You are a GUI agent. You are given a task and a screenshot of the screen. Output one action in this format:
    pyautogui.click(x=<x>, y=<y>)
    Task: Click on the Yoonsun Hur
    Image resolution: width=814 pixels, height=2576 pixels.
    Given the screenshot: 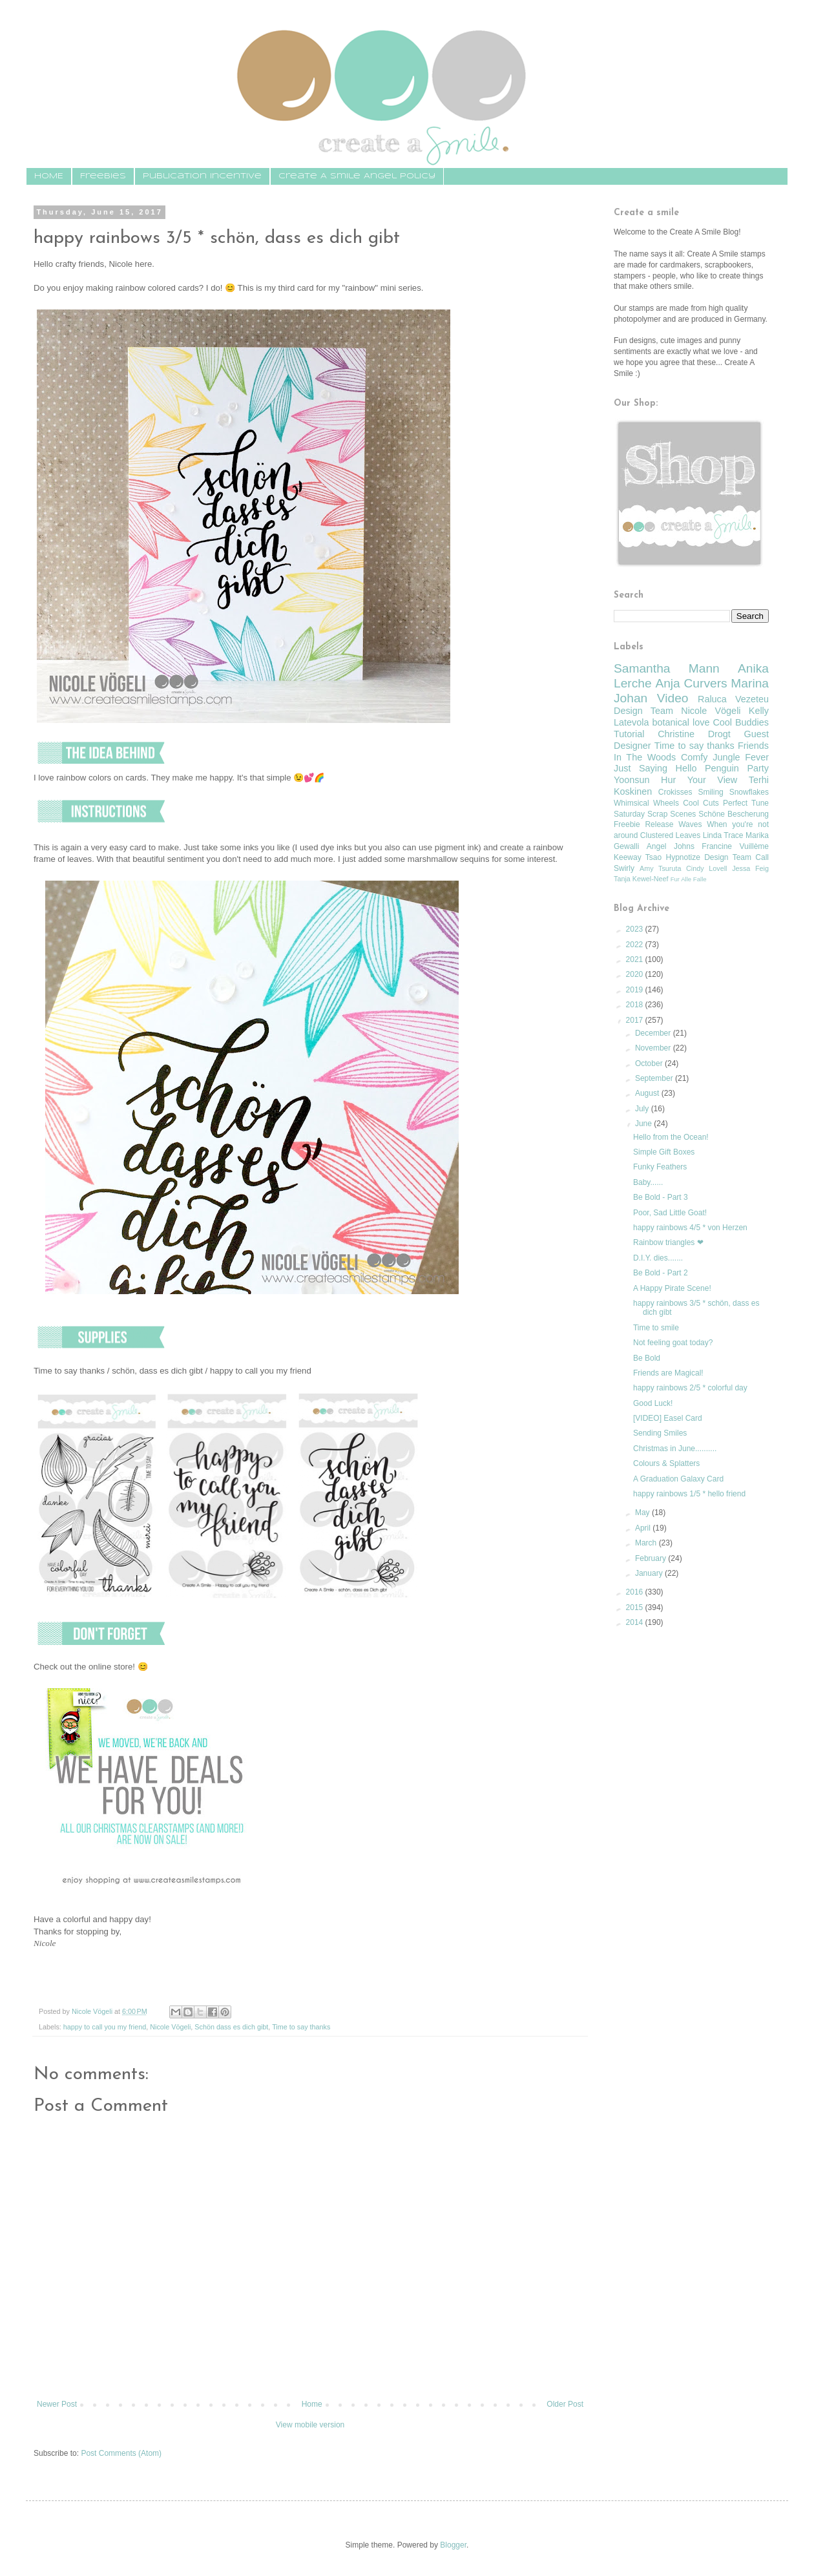 What is the action you would take?
    pyautogui.click(x=645, y=780)
    